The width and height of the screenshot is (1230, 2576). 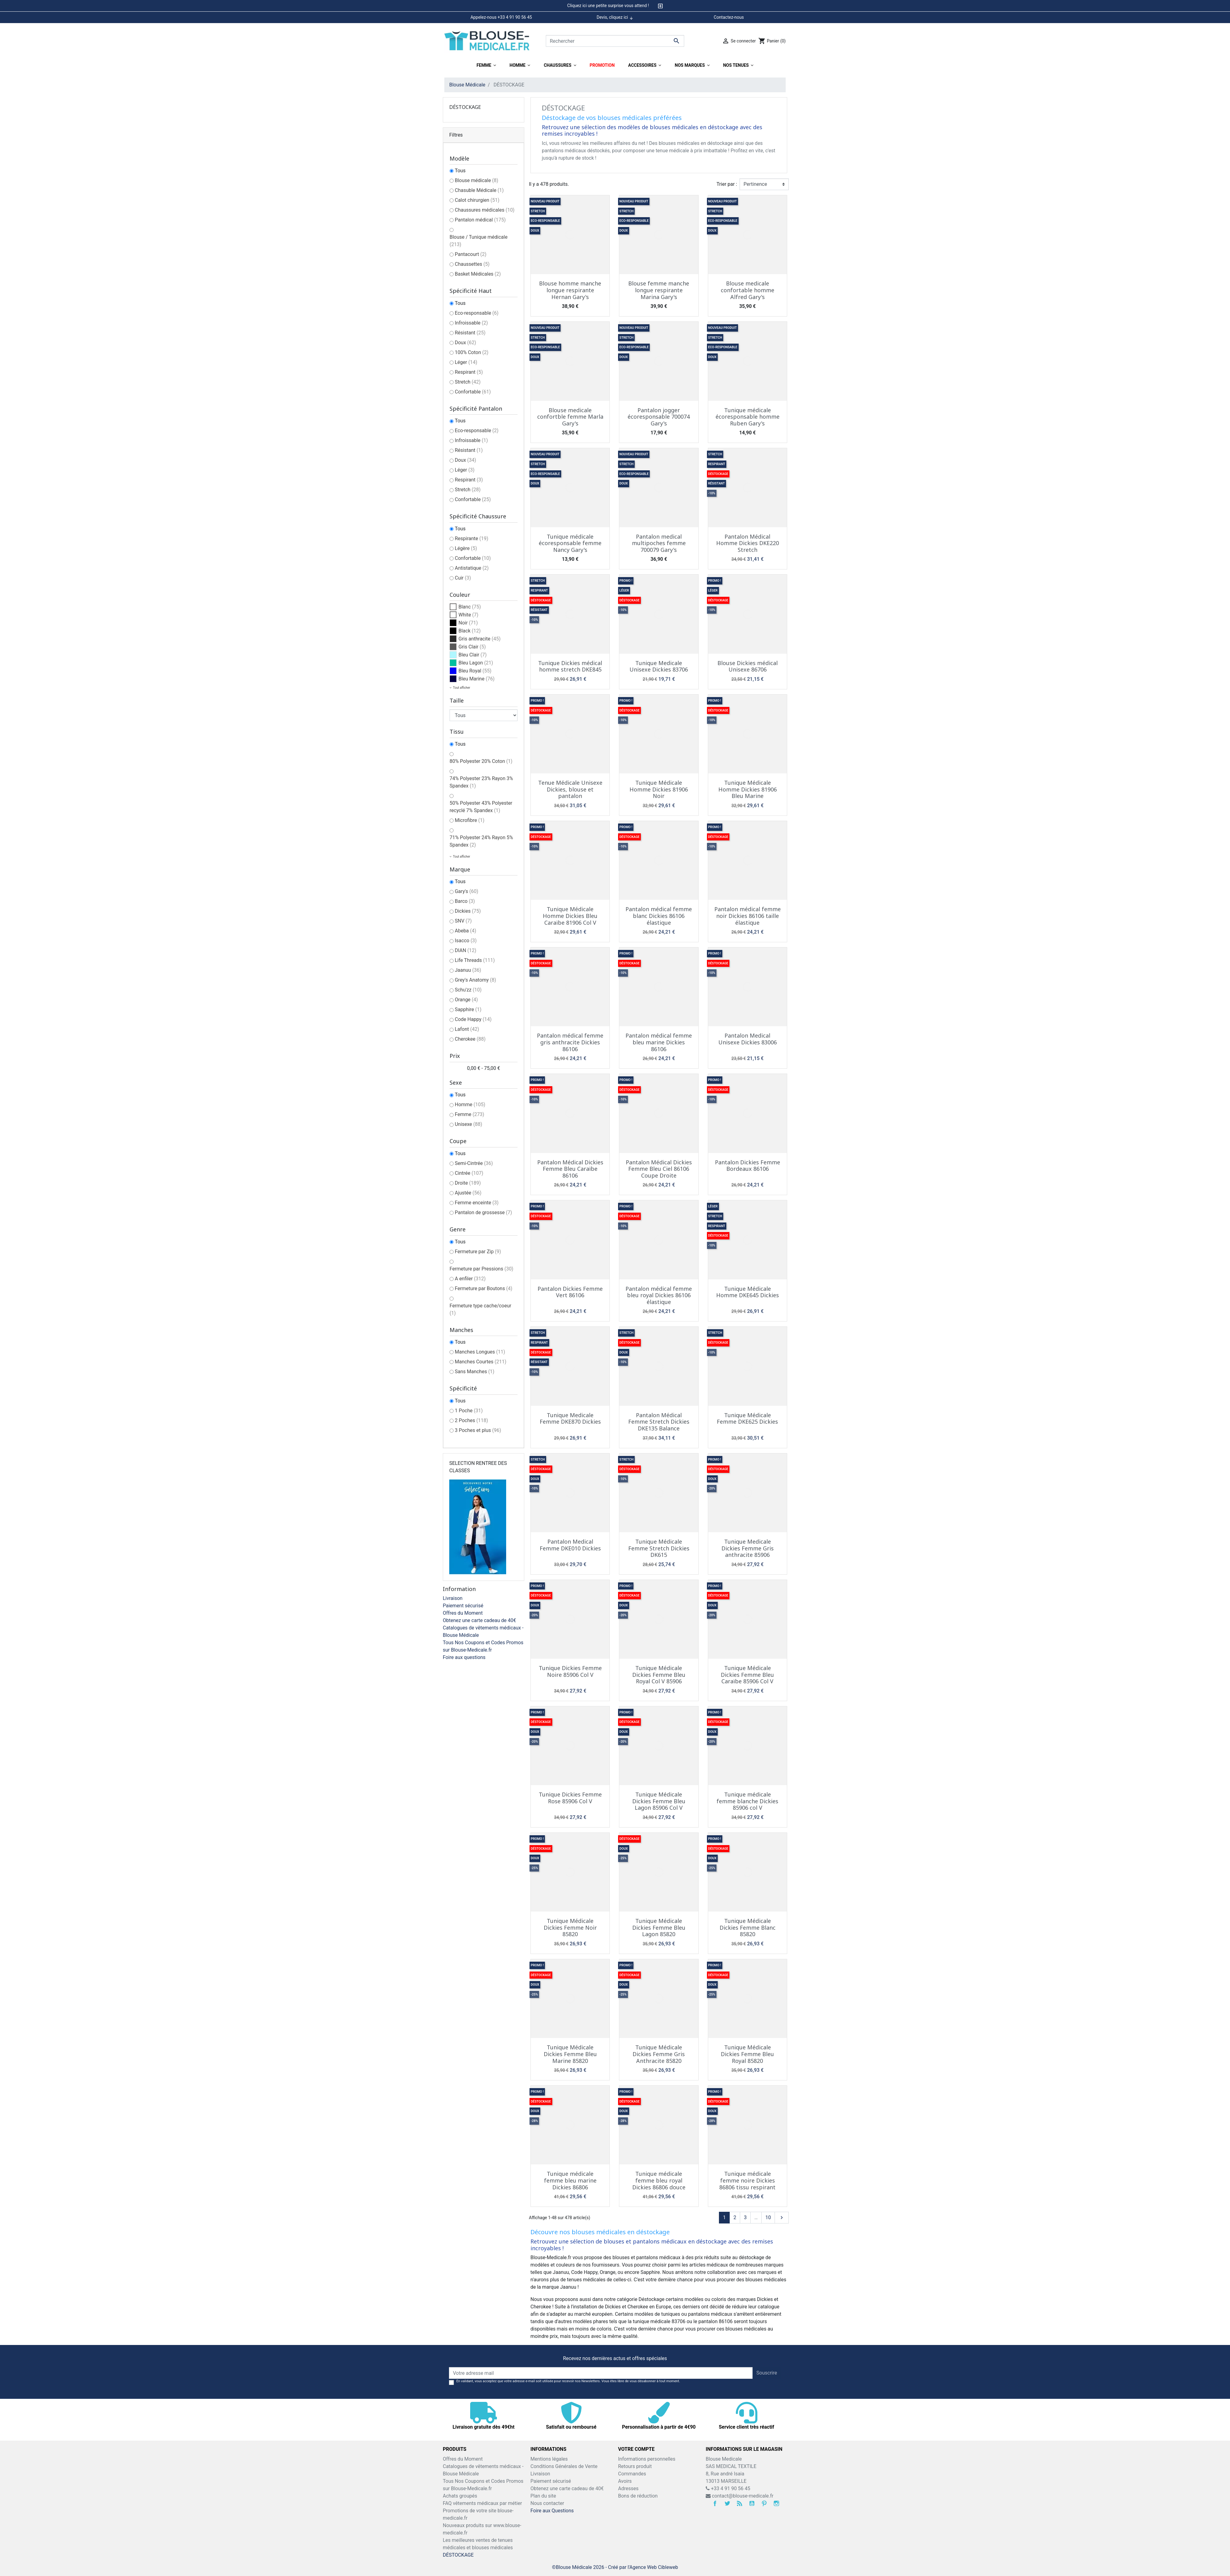 What do you see at coordinates (474, 1371) in the screenshot?
I see `Sans Manches` at bounding box center [474, 1371].